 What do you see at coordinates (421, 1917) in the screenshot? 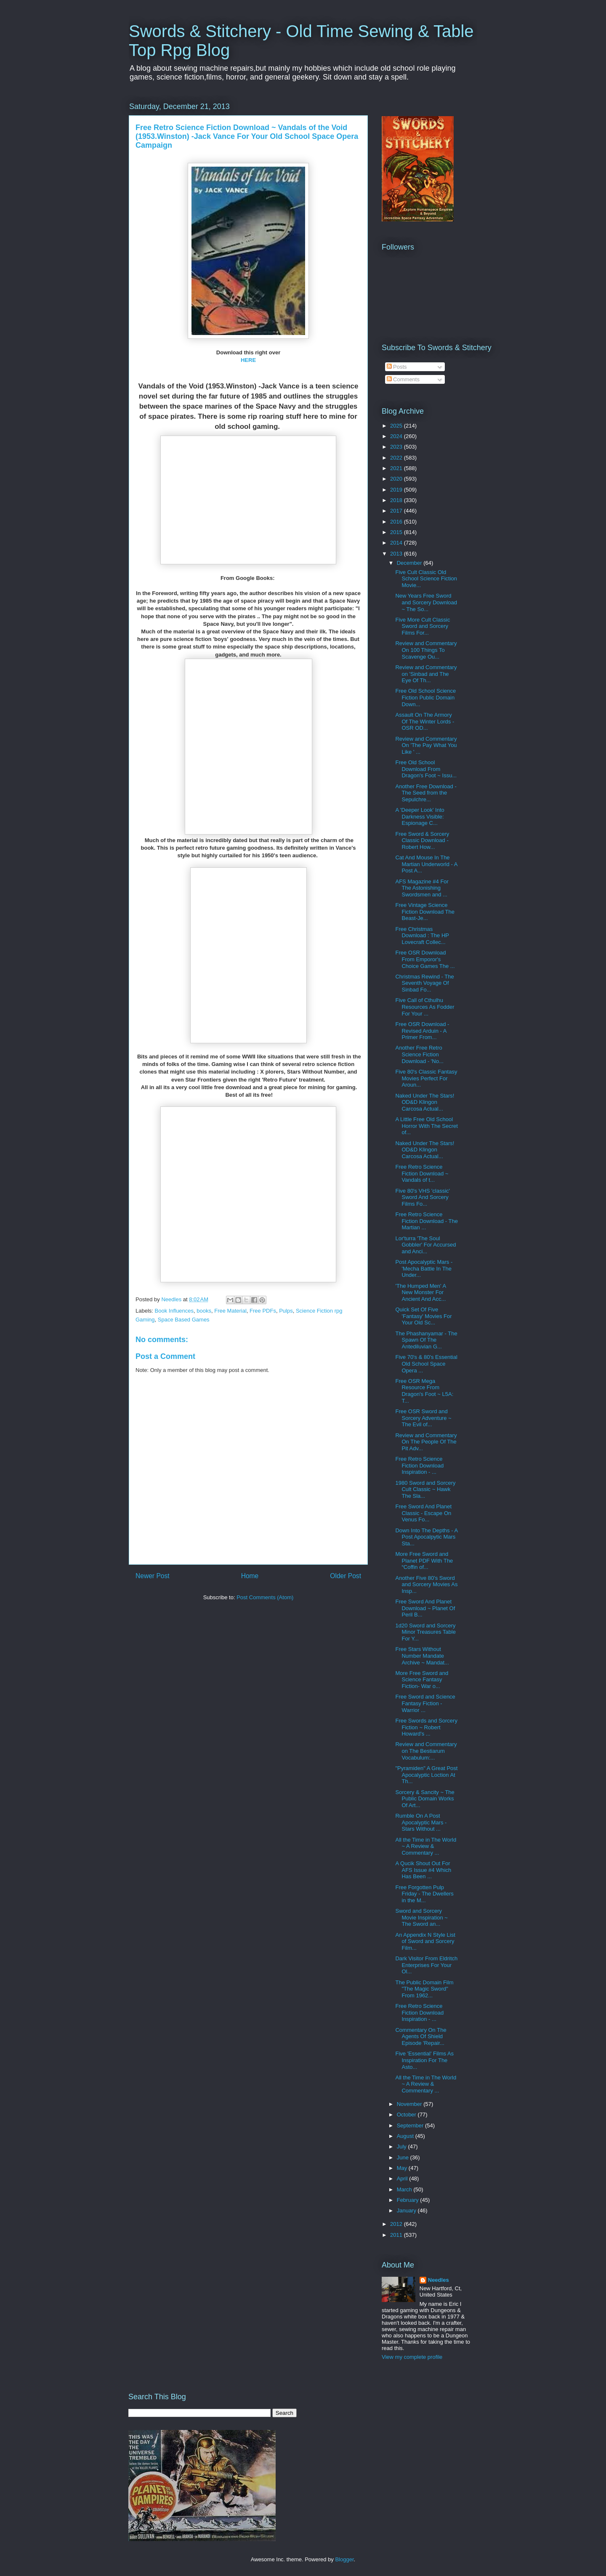
I see `Sword and Sorcery Movie Inspiration ~ The Sword an...` at bounding box center [421, 1917].